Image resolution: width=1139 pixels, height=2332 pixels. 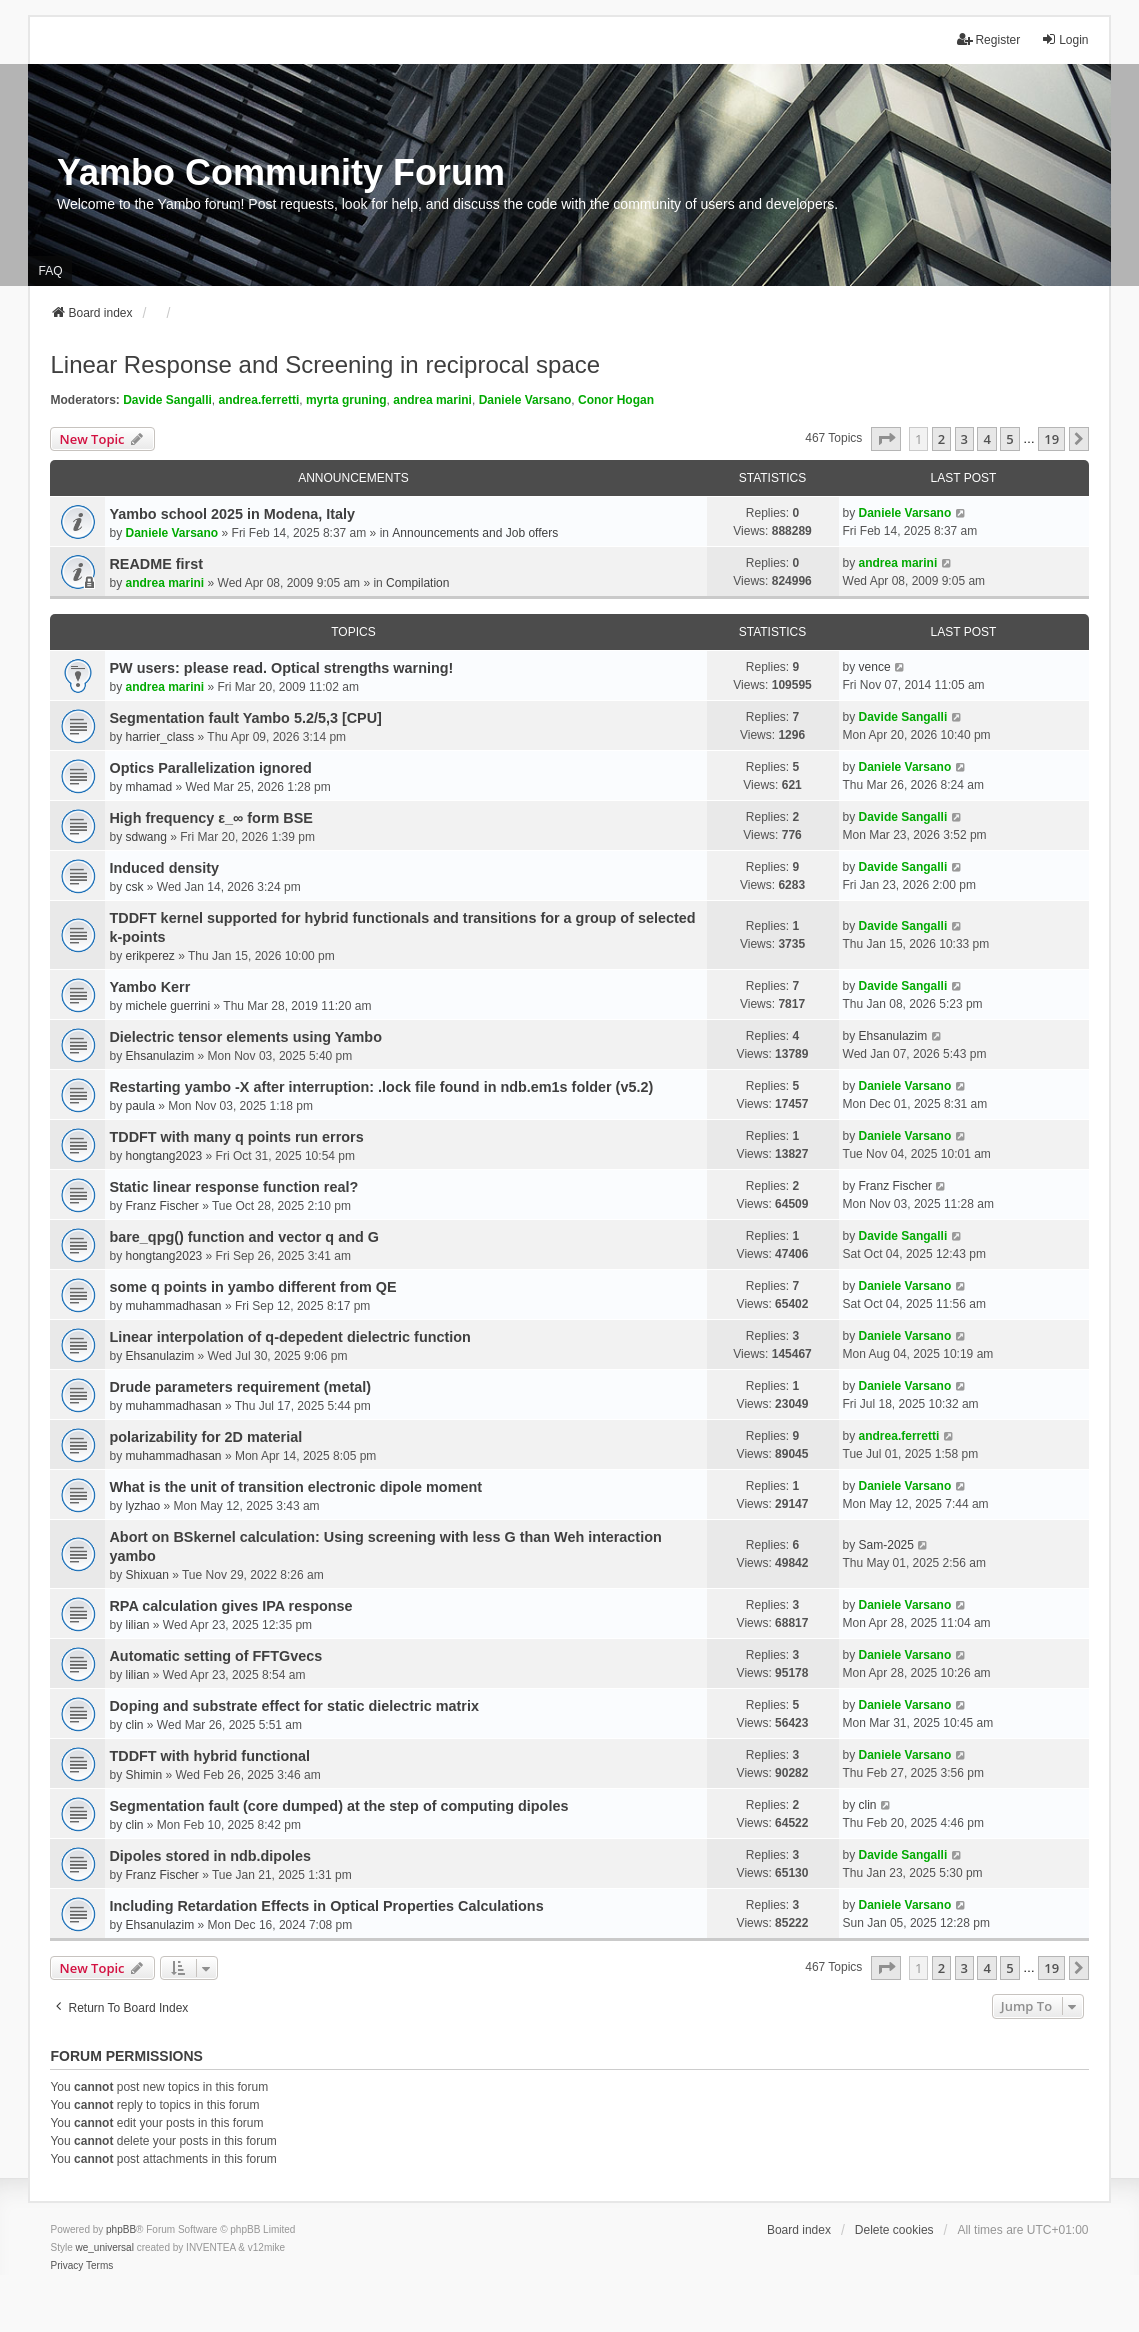 What do you see at coordinates (236, 1137) in the screenshot?
I see `TDDFT with many q points run errors` at bounding box center [236, 1137].